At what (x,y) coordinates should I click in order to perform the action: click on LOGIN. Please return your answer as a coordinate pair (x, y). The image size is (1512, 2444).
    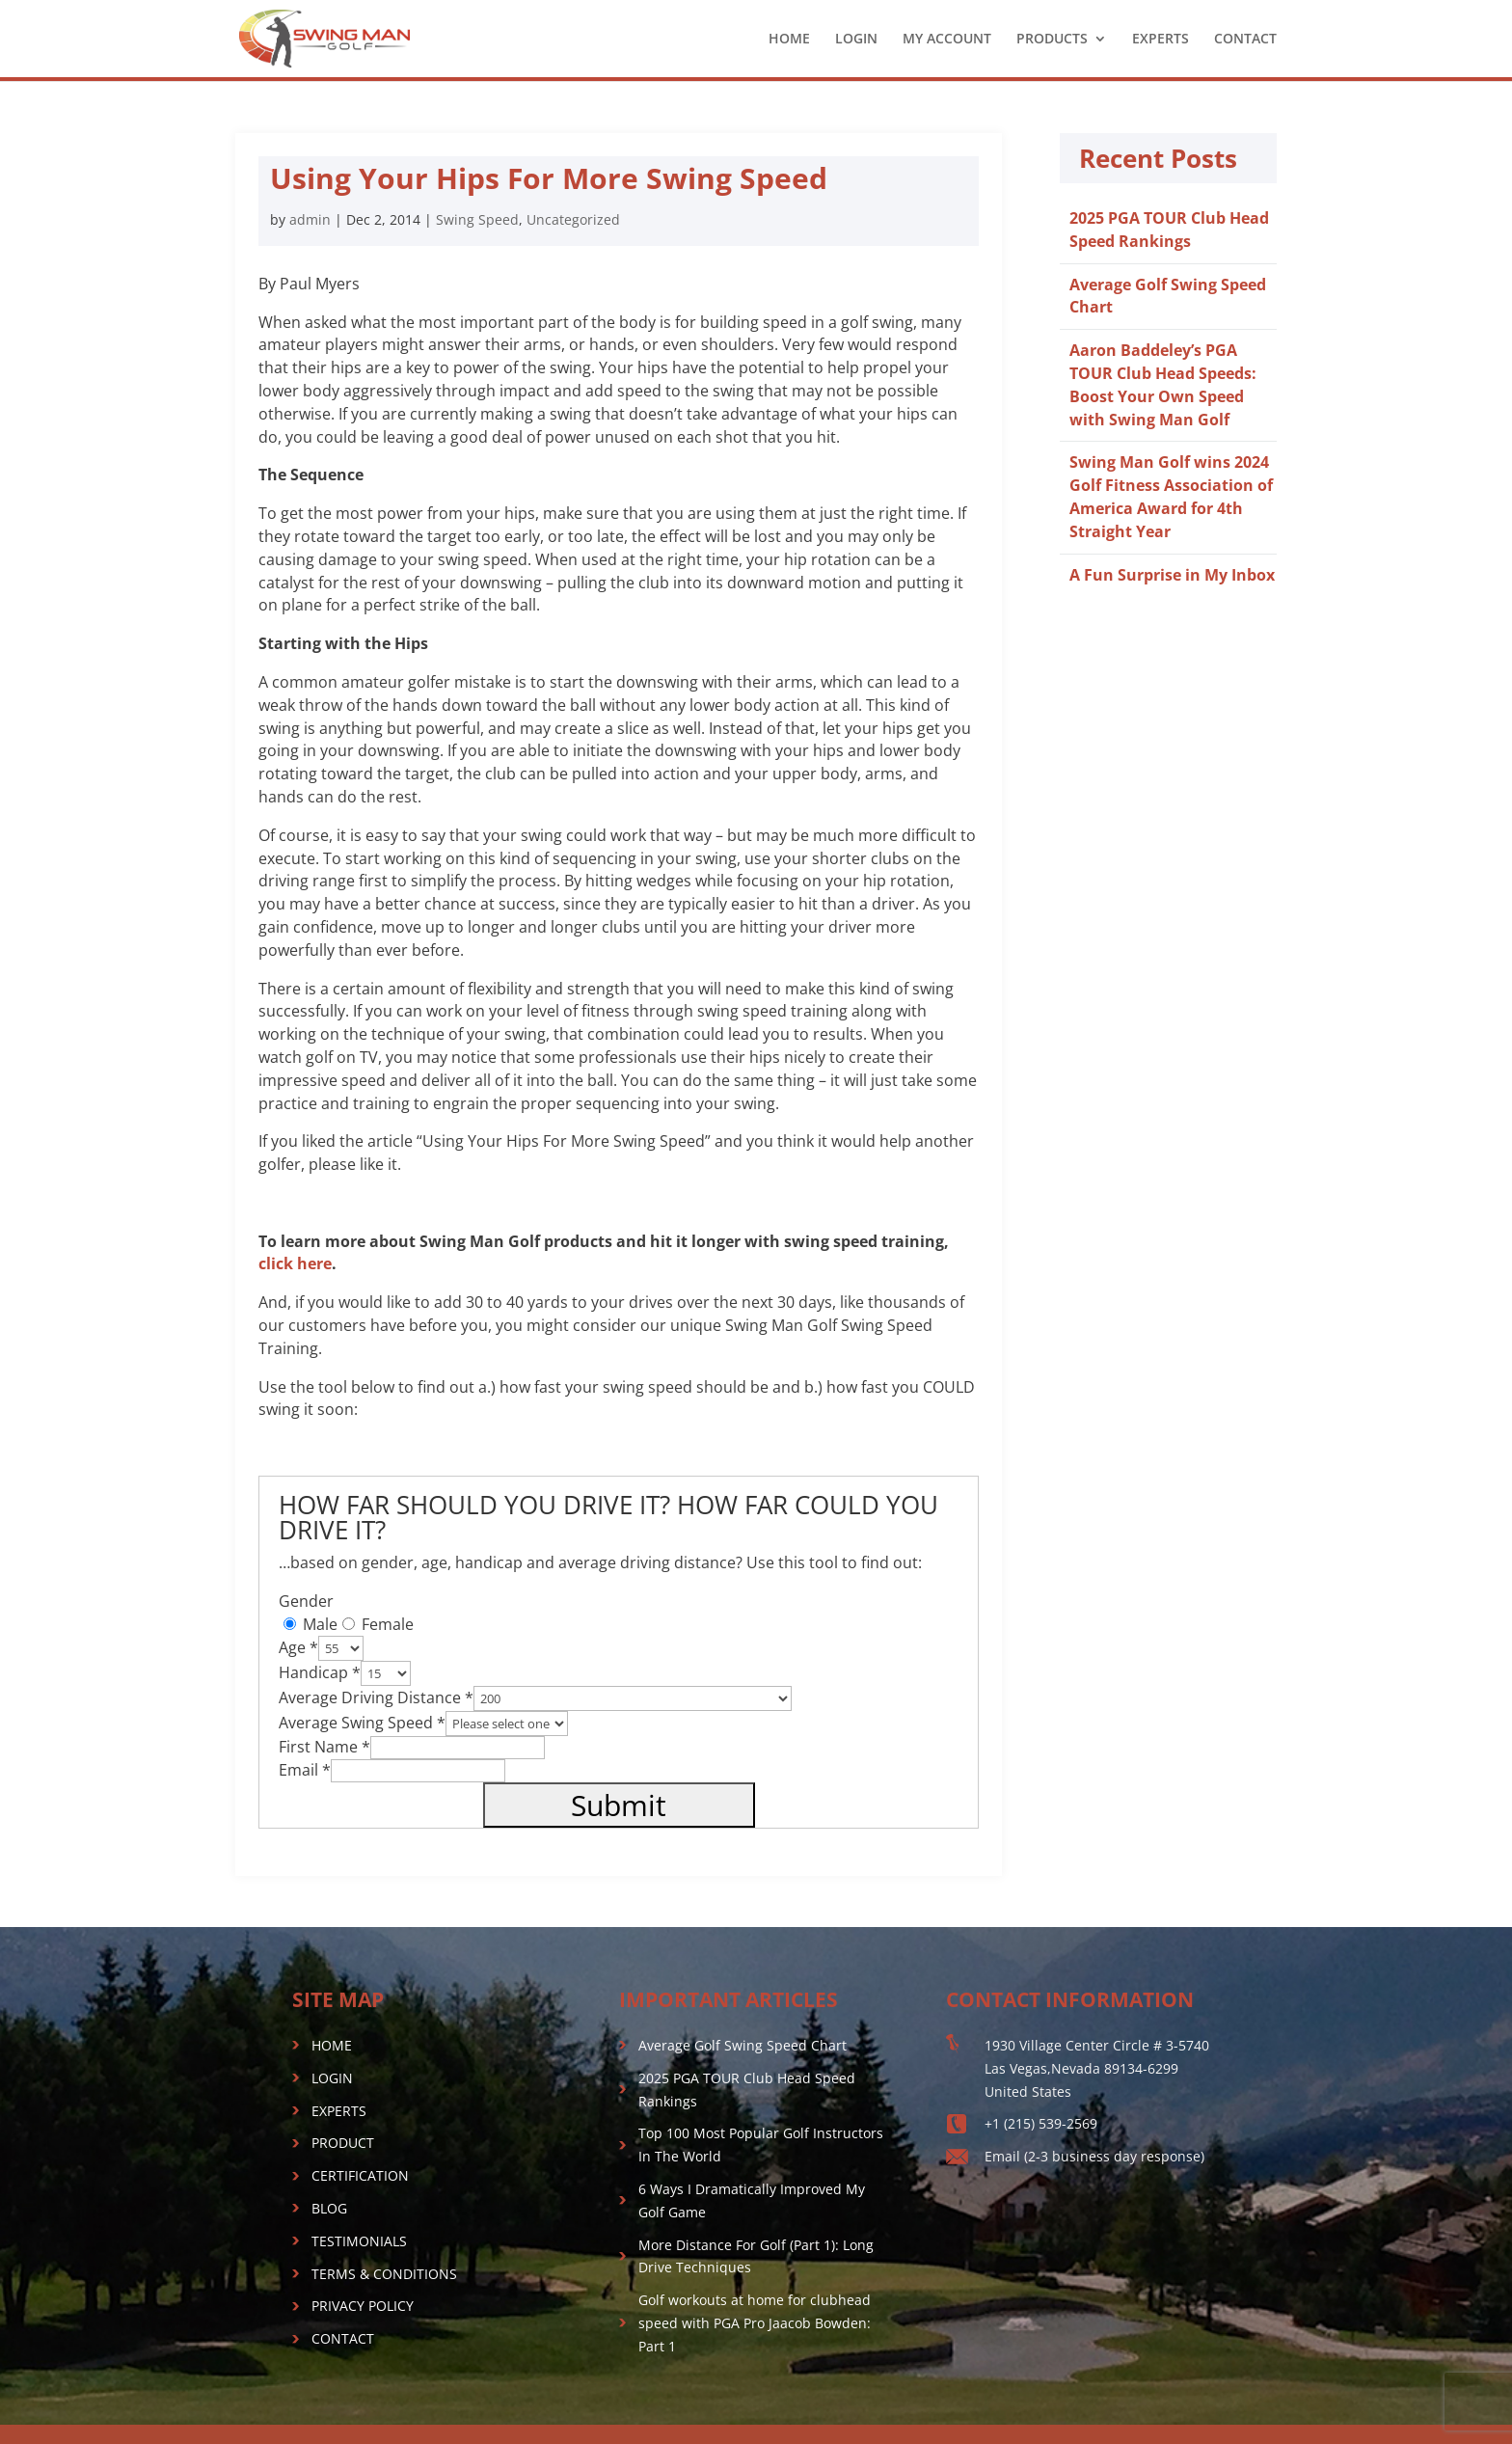
    Looking at the image, I should click on (856, 39).